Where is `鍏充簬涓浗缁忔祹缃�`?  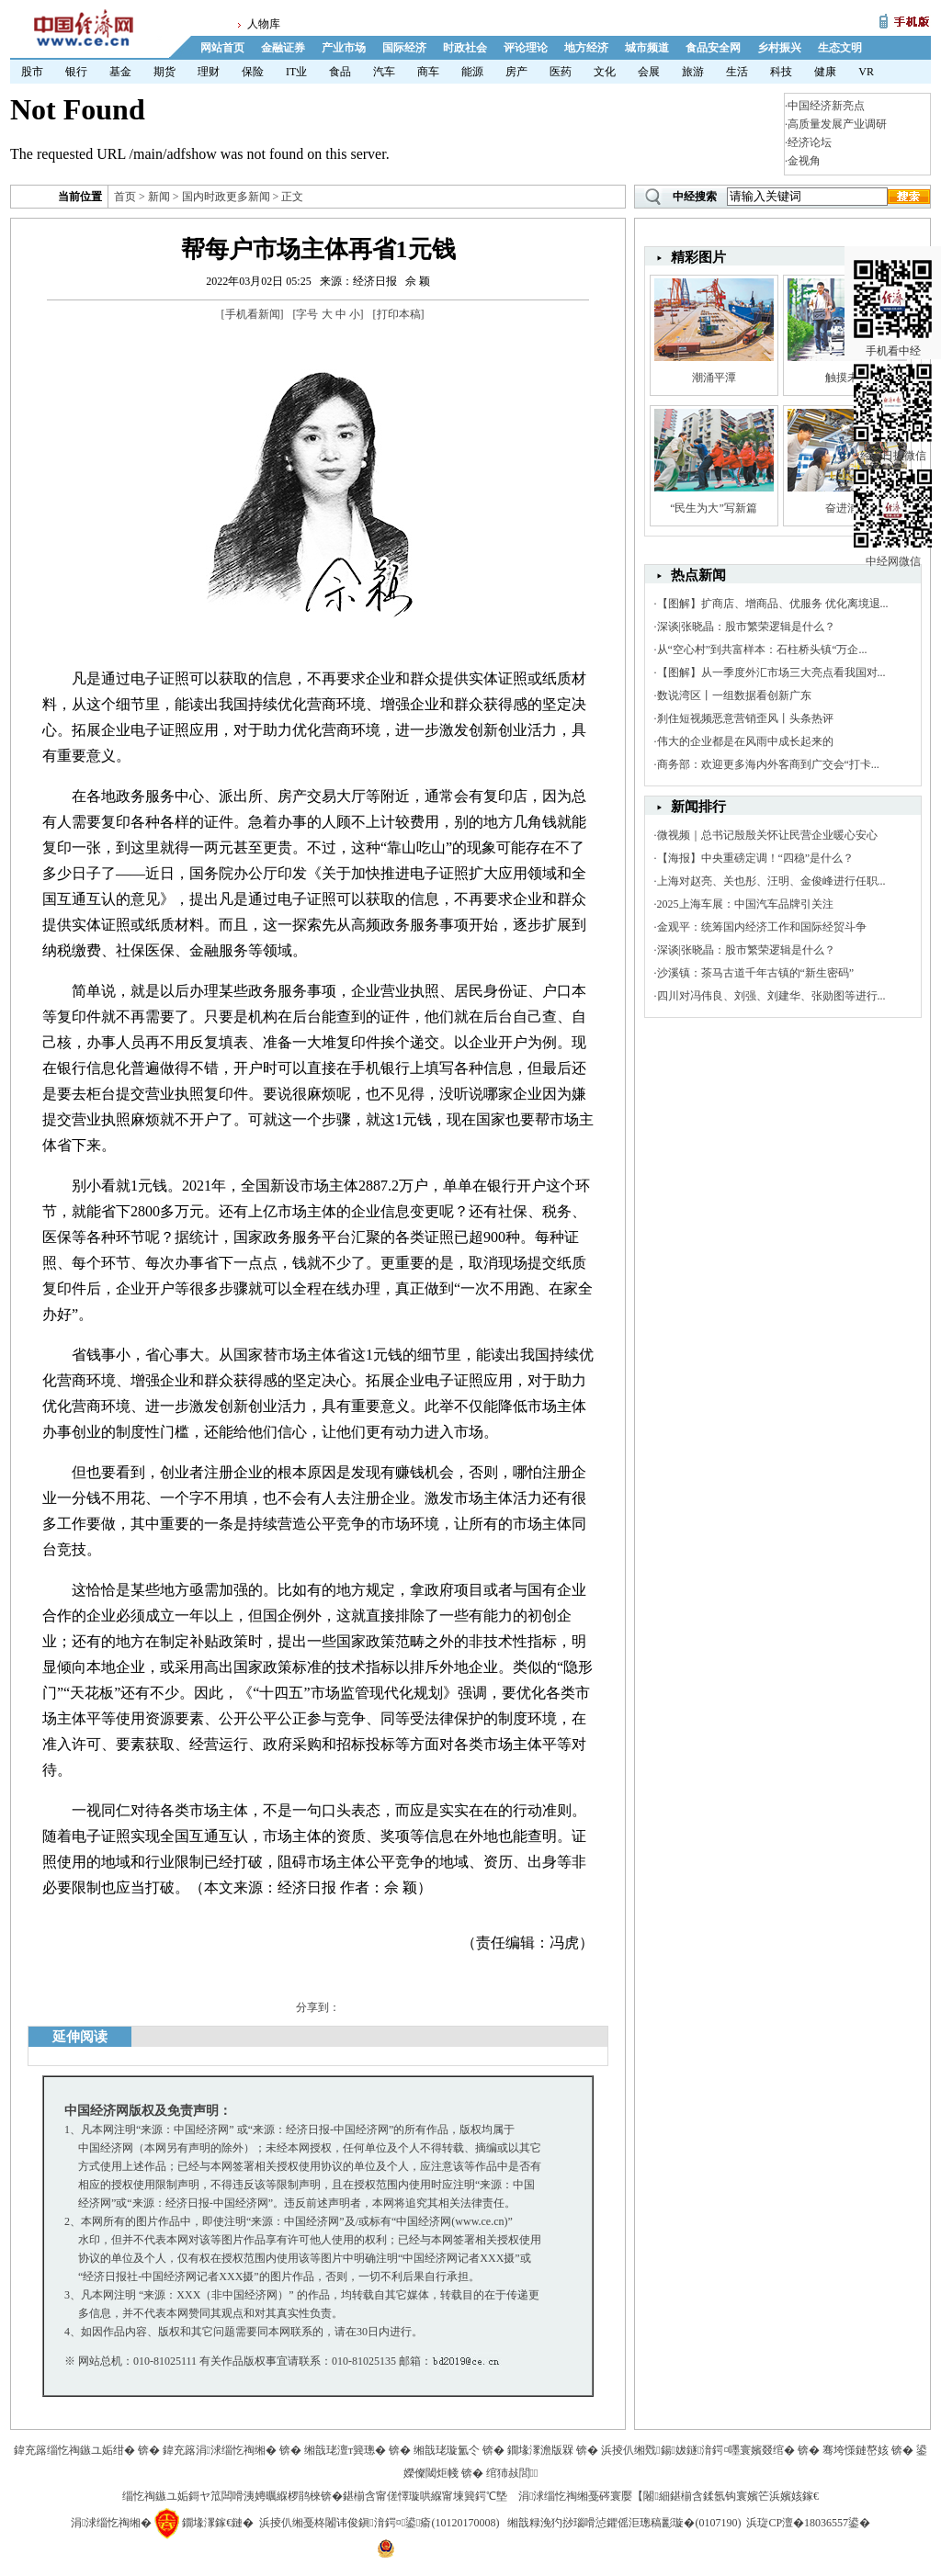 鍏充簬涓浗缁忔祹缃� is located at coordinates (220, 2450).